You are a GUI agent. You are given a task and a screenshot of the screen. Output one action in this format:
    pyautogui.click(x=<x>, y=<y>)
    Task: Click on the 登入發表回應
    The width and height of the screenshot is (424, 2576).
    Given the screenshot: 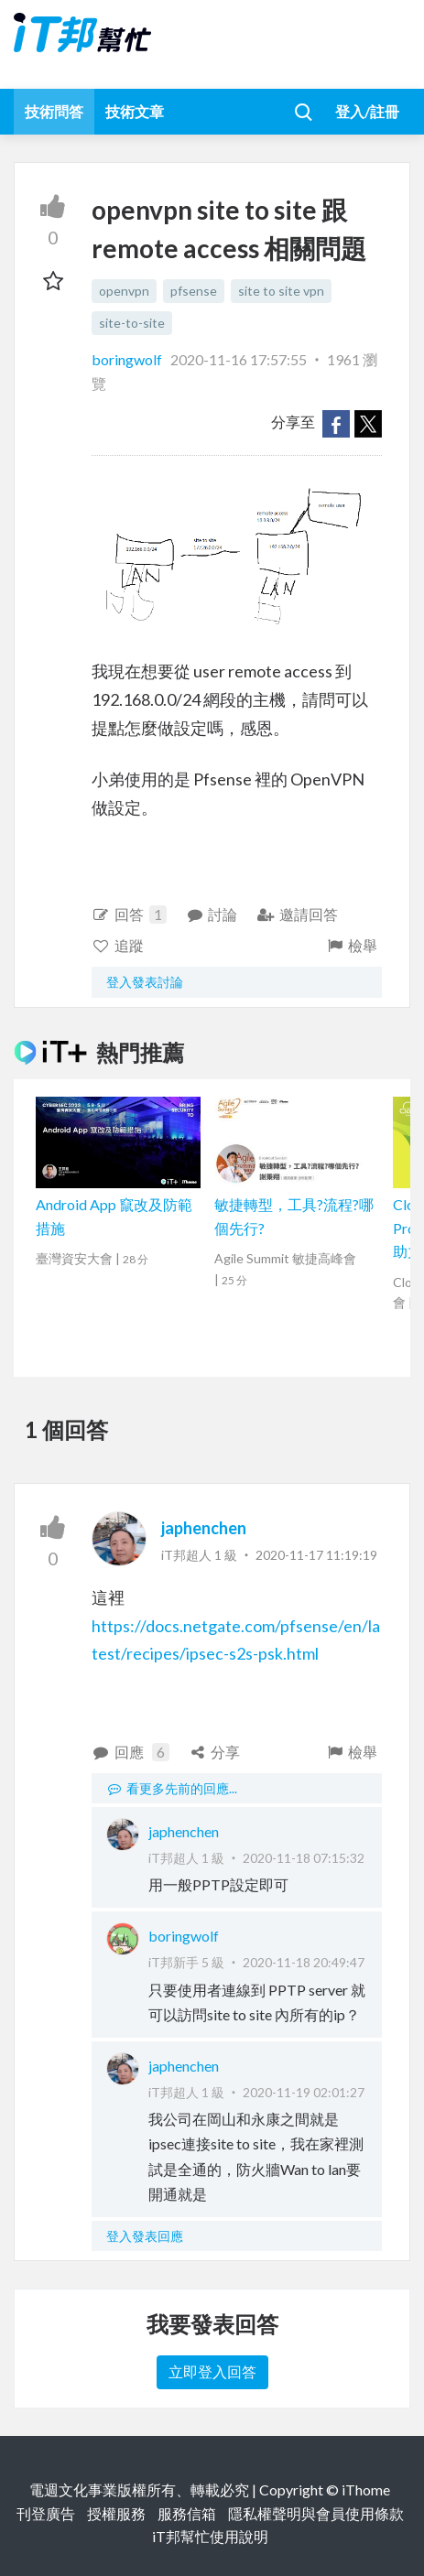 What is the action you would take?
    pyautogui.click(x=144, y=2236)
    